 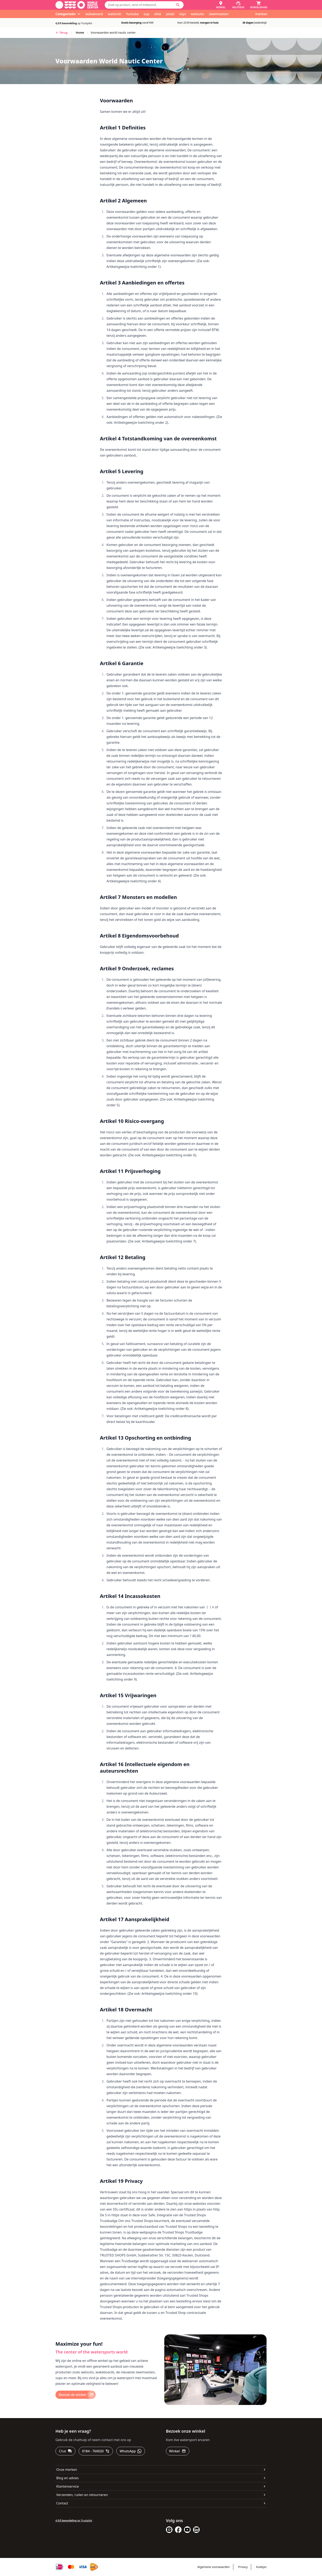 What do you see at coordinates (261, 2567) in the screenshot?
I see `Koekjes` at bounding box center [261, 2567].